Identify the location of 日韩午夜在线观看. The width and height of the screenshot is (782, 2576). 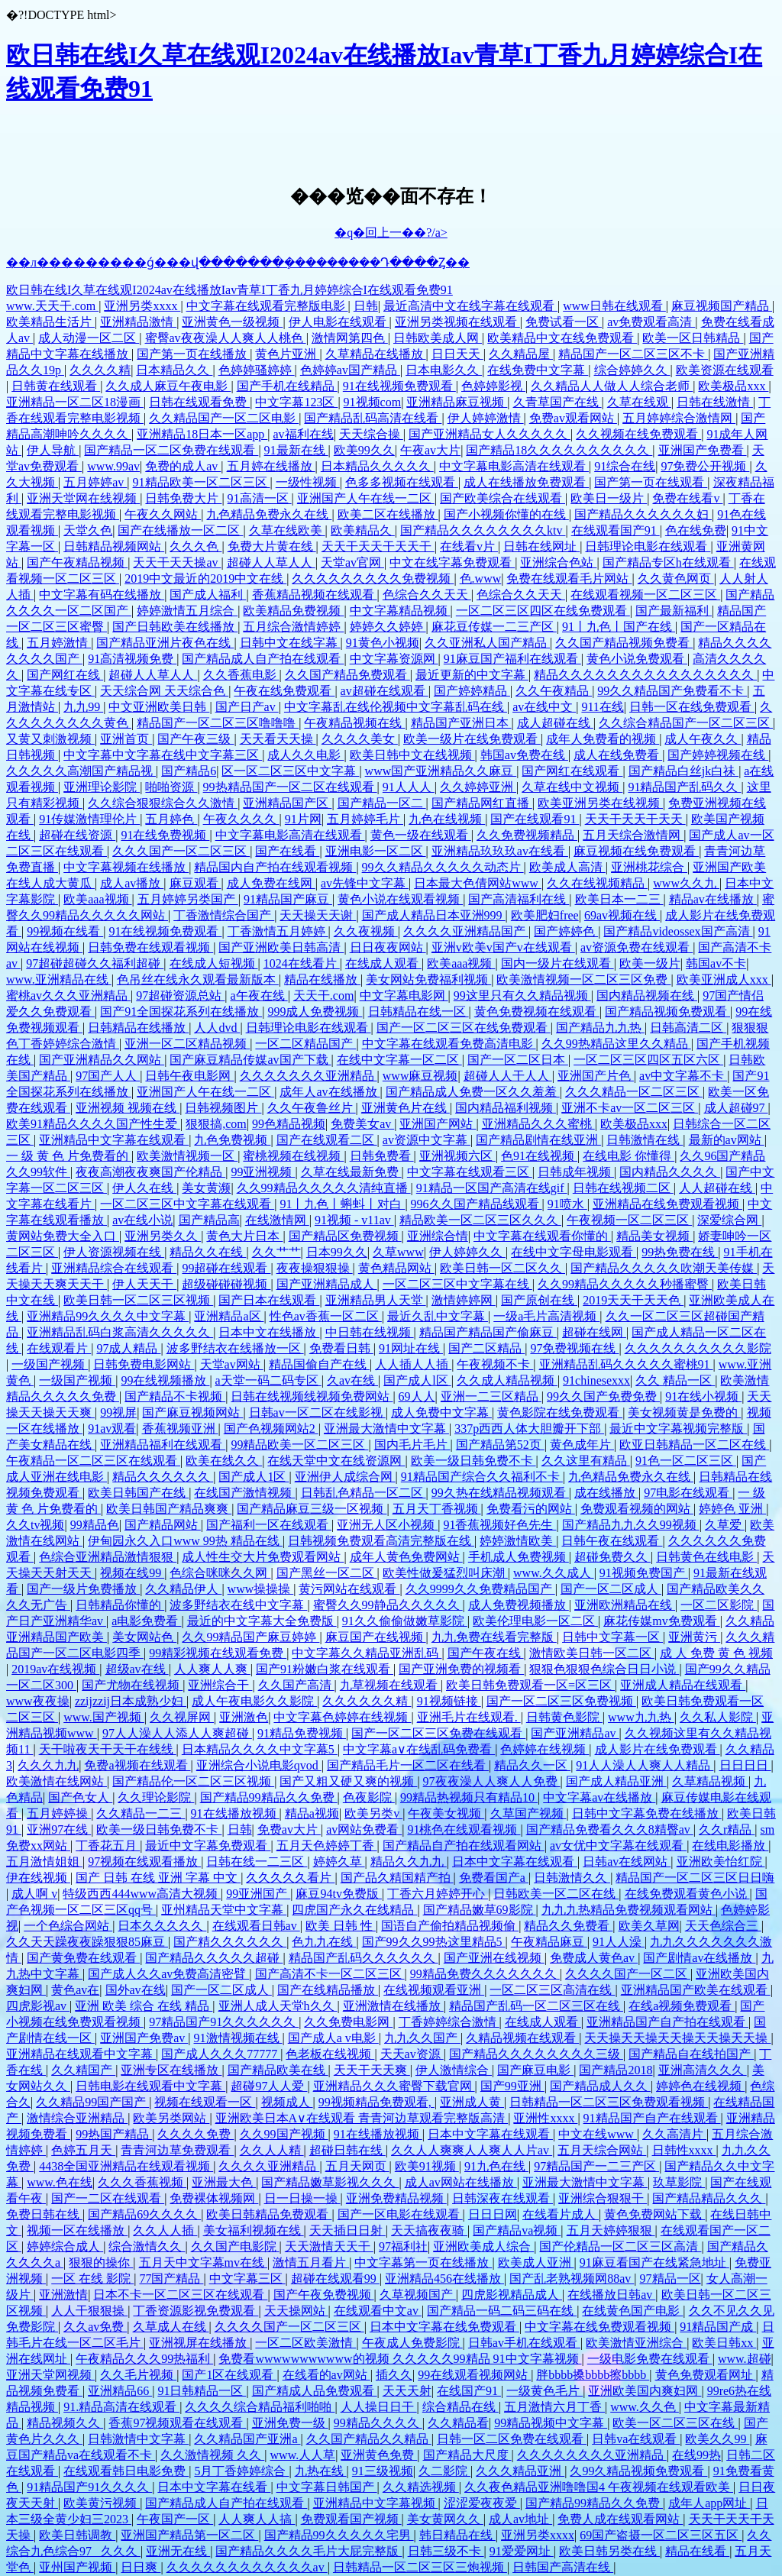
(611, 1540).